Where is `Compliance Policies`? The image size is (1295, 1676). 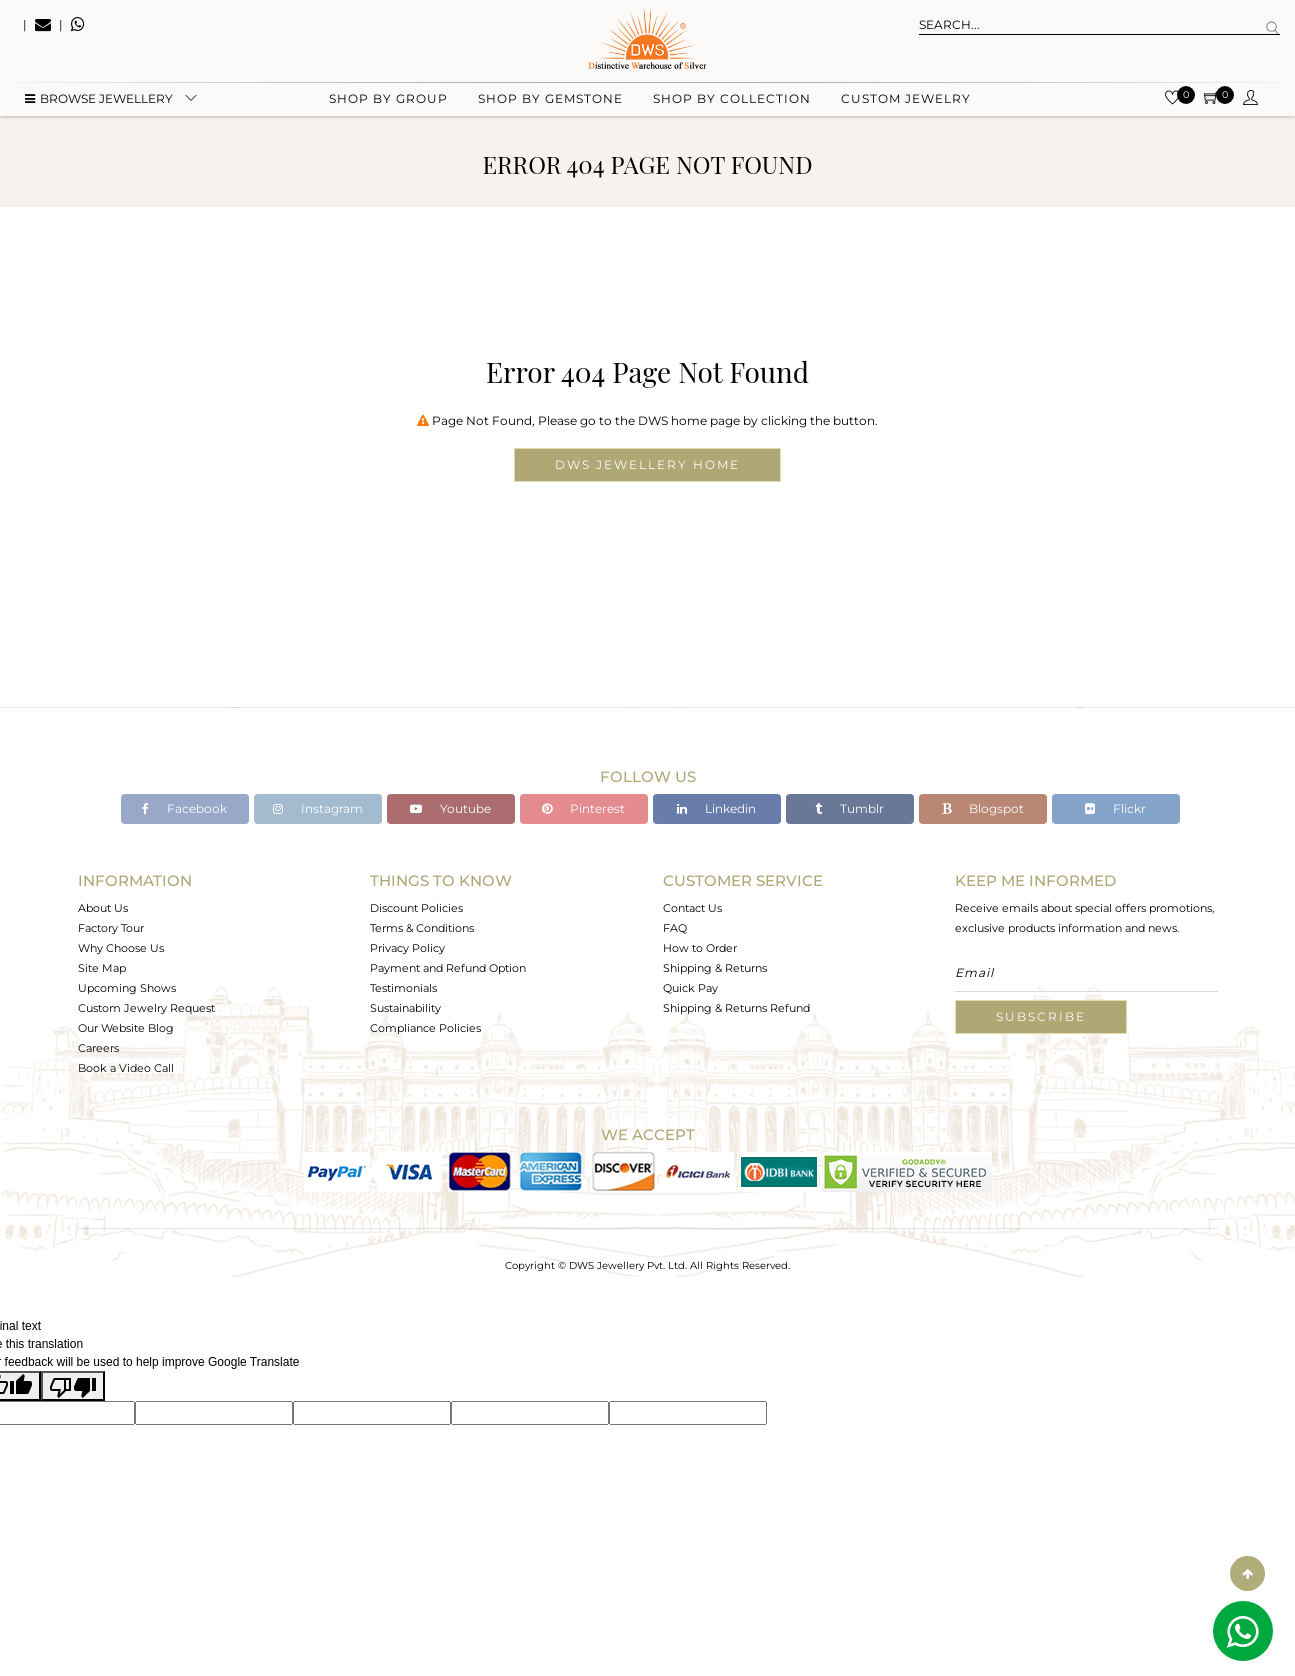
Compliance Policies is located at coordinates (425, 1028).